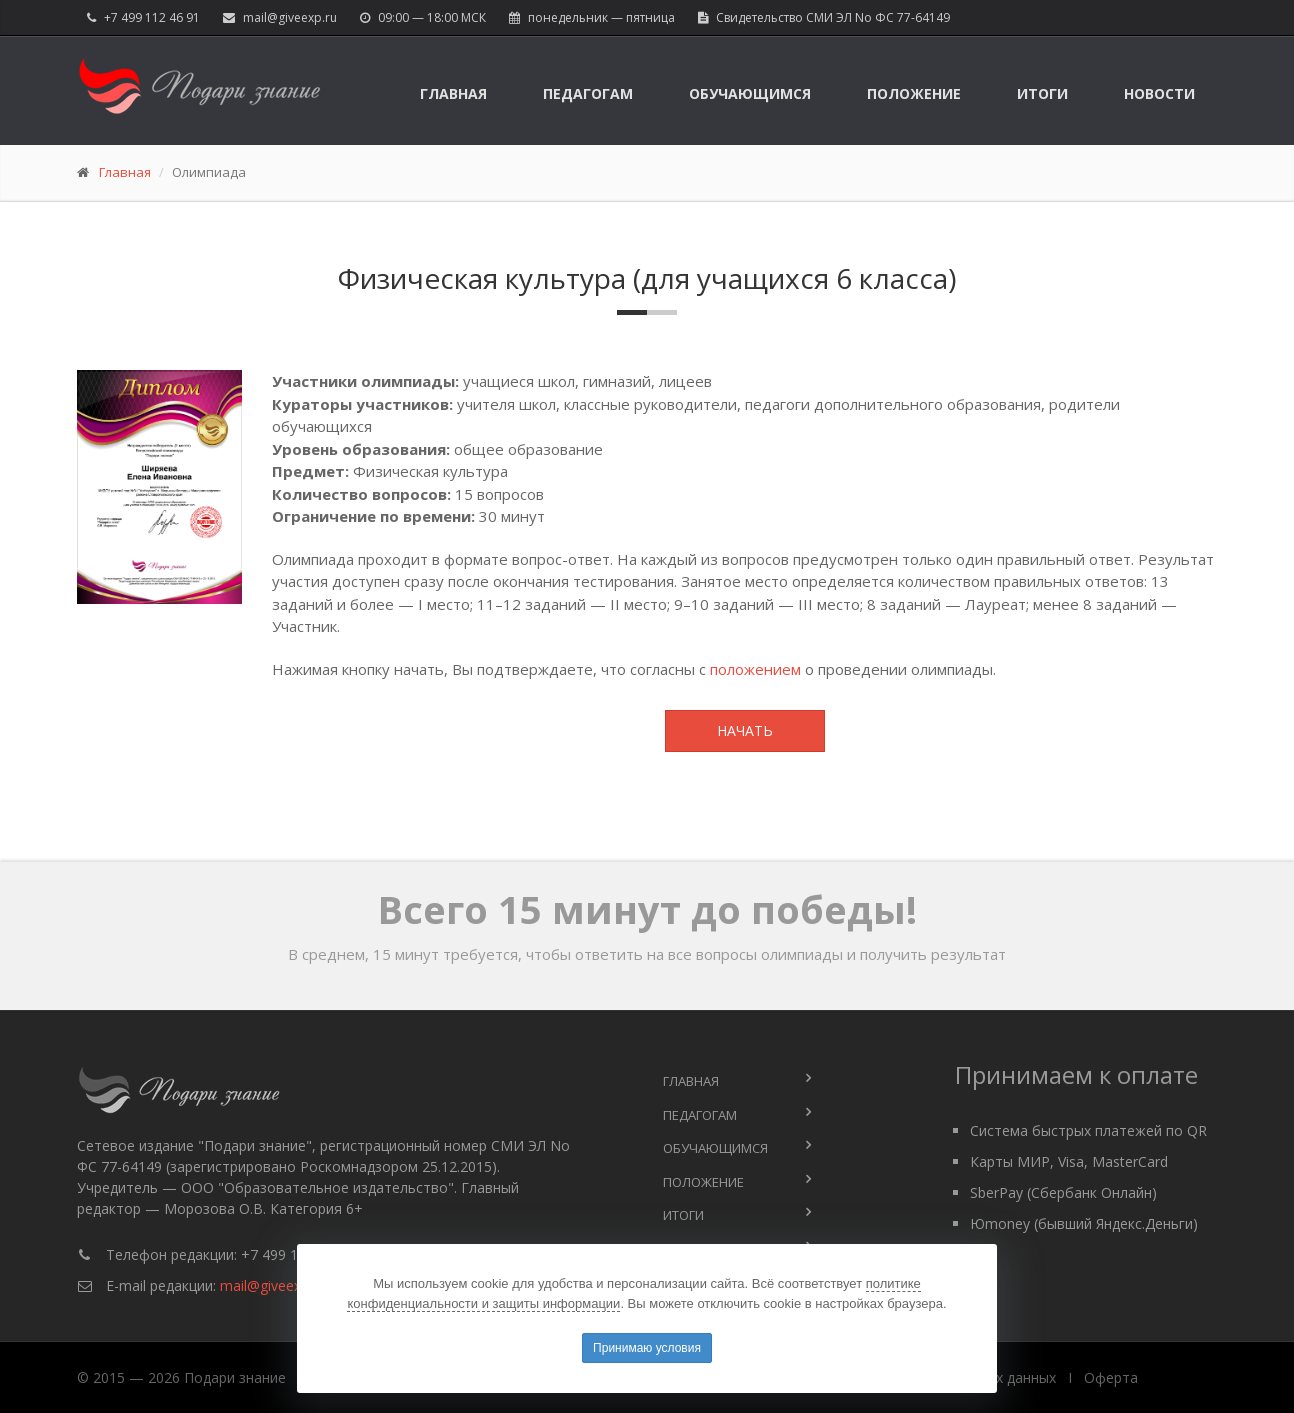 The image size is (1294, 1413). What do you see at coordinates (453, 93) in the screenshot?
I see `Главная` at bounding box center [453, 93].